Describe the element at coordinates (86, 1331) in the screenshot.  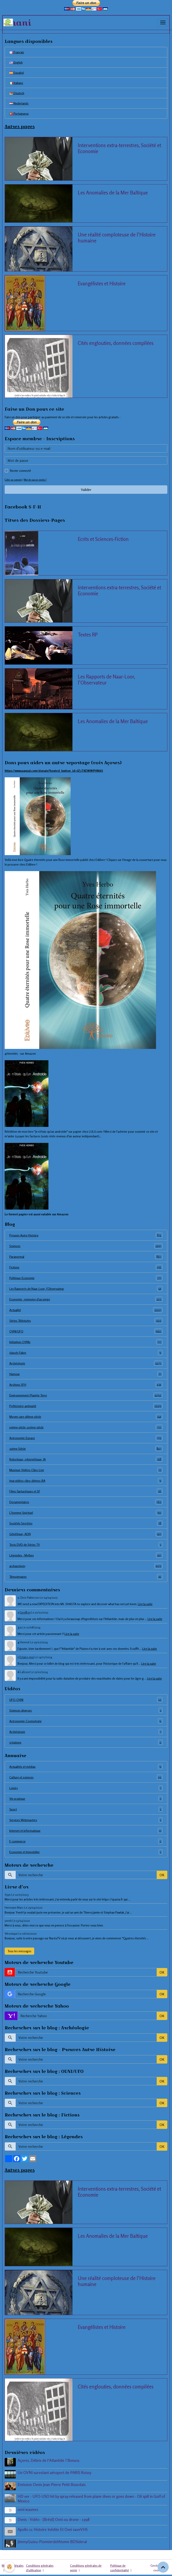
I see `OVNI/UFO` at that location.